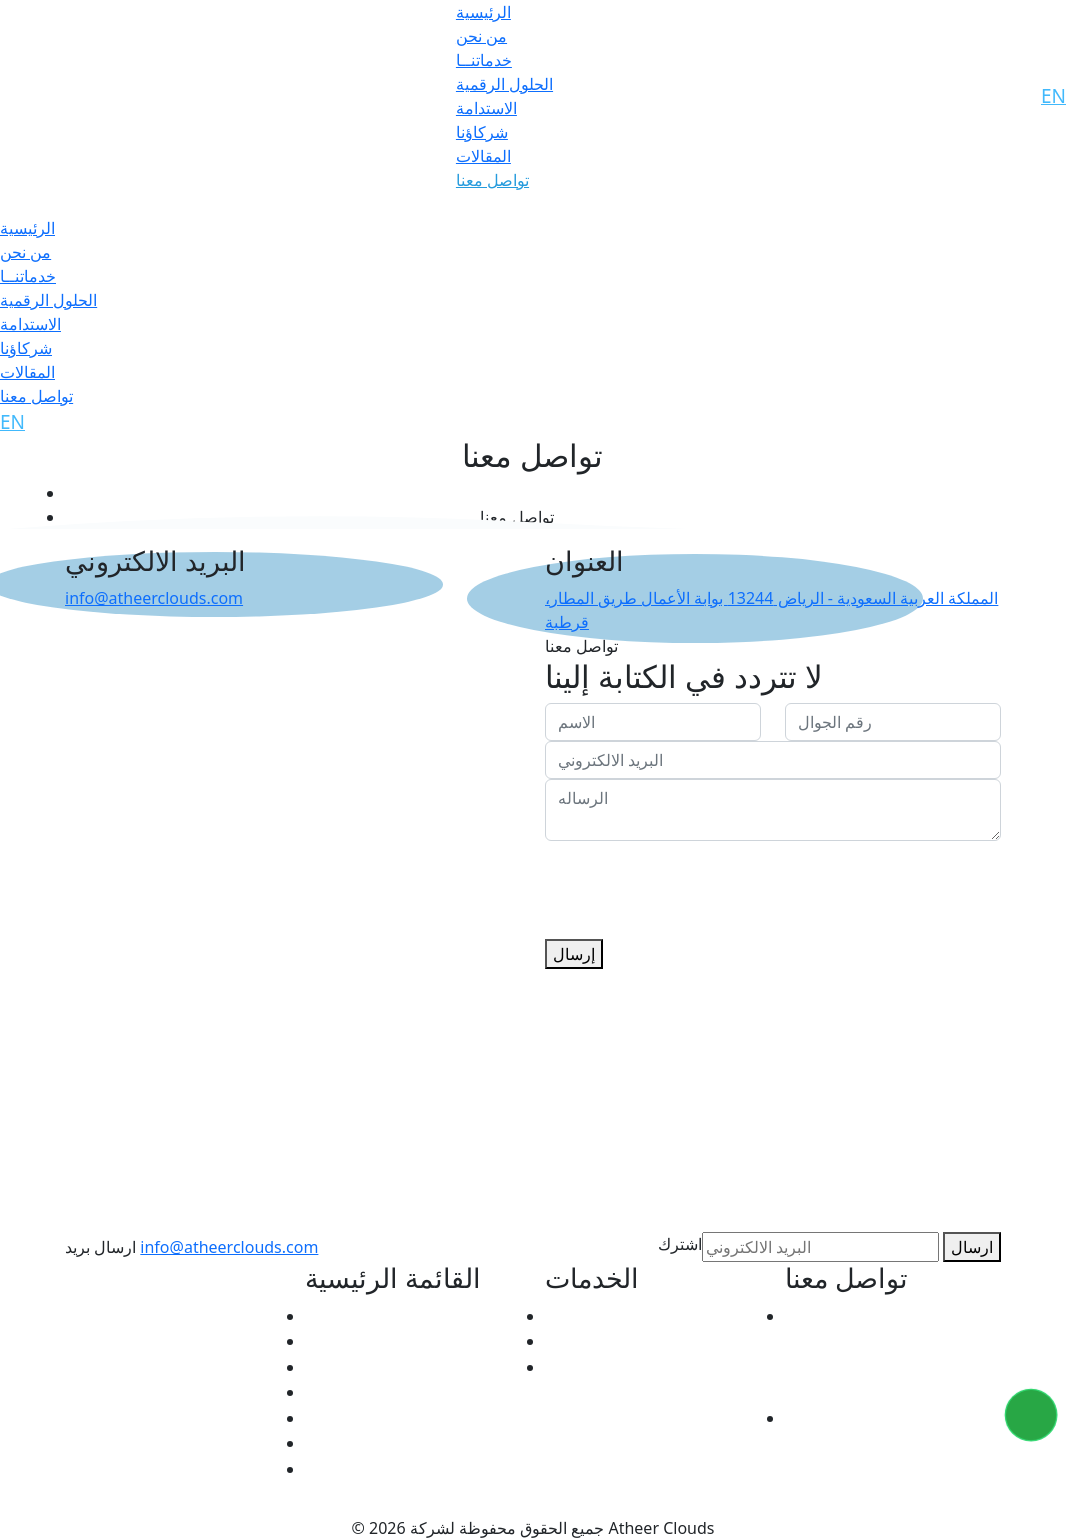 Image resolution: width=1066 pixels, height=1540 pixels. Describe the element at coordinates (482, 132) in the screenshot. I see `شركاؤنا` at that location.